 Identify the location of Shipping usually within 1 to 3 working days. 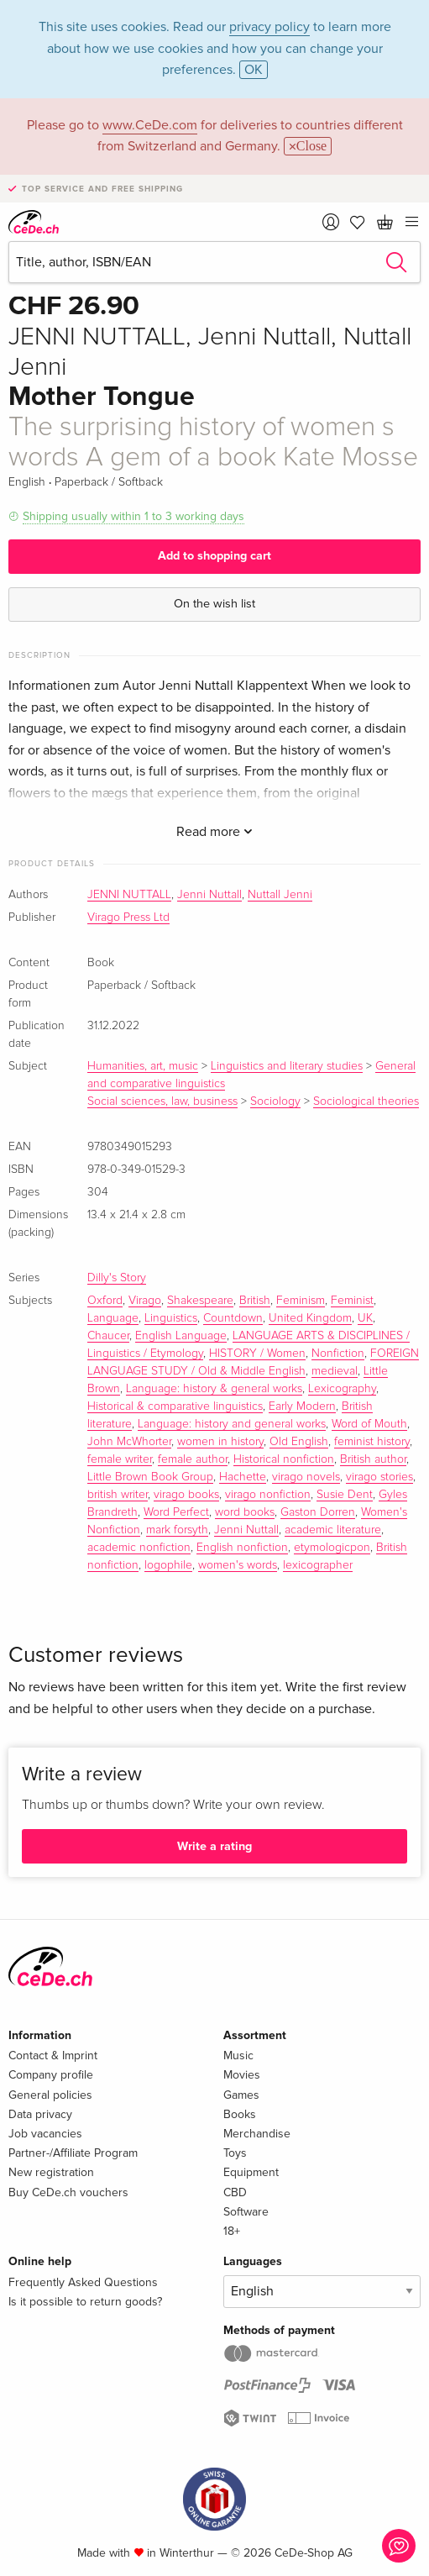
(133, 516).